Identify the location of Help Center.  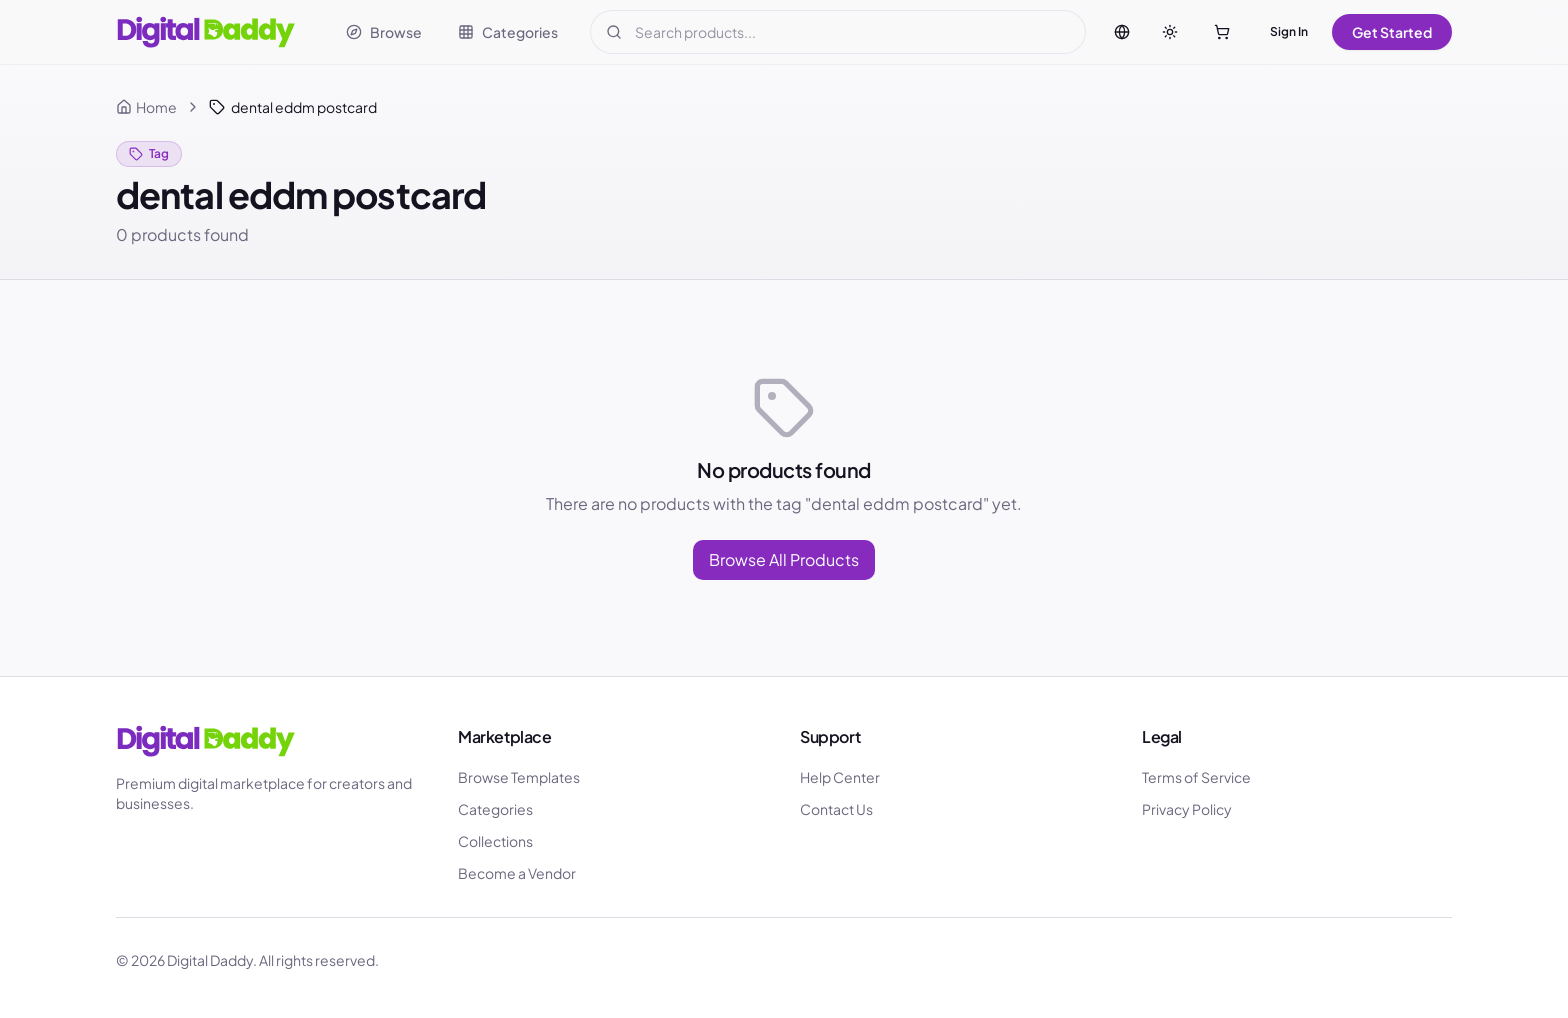
(840, 777).